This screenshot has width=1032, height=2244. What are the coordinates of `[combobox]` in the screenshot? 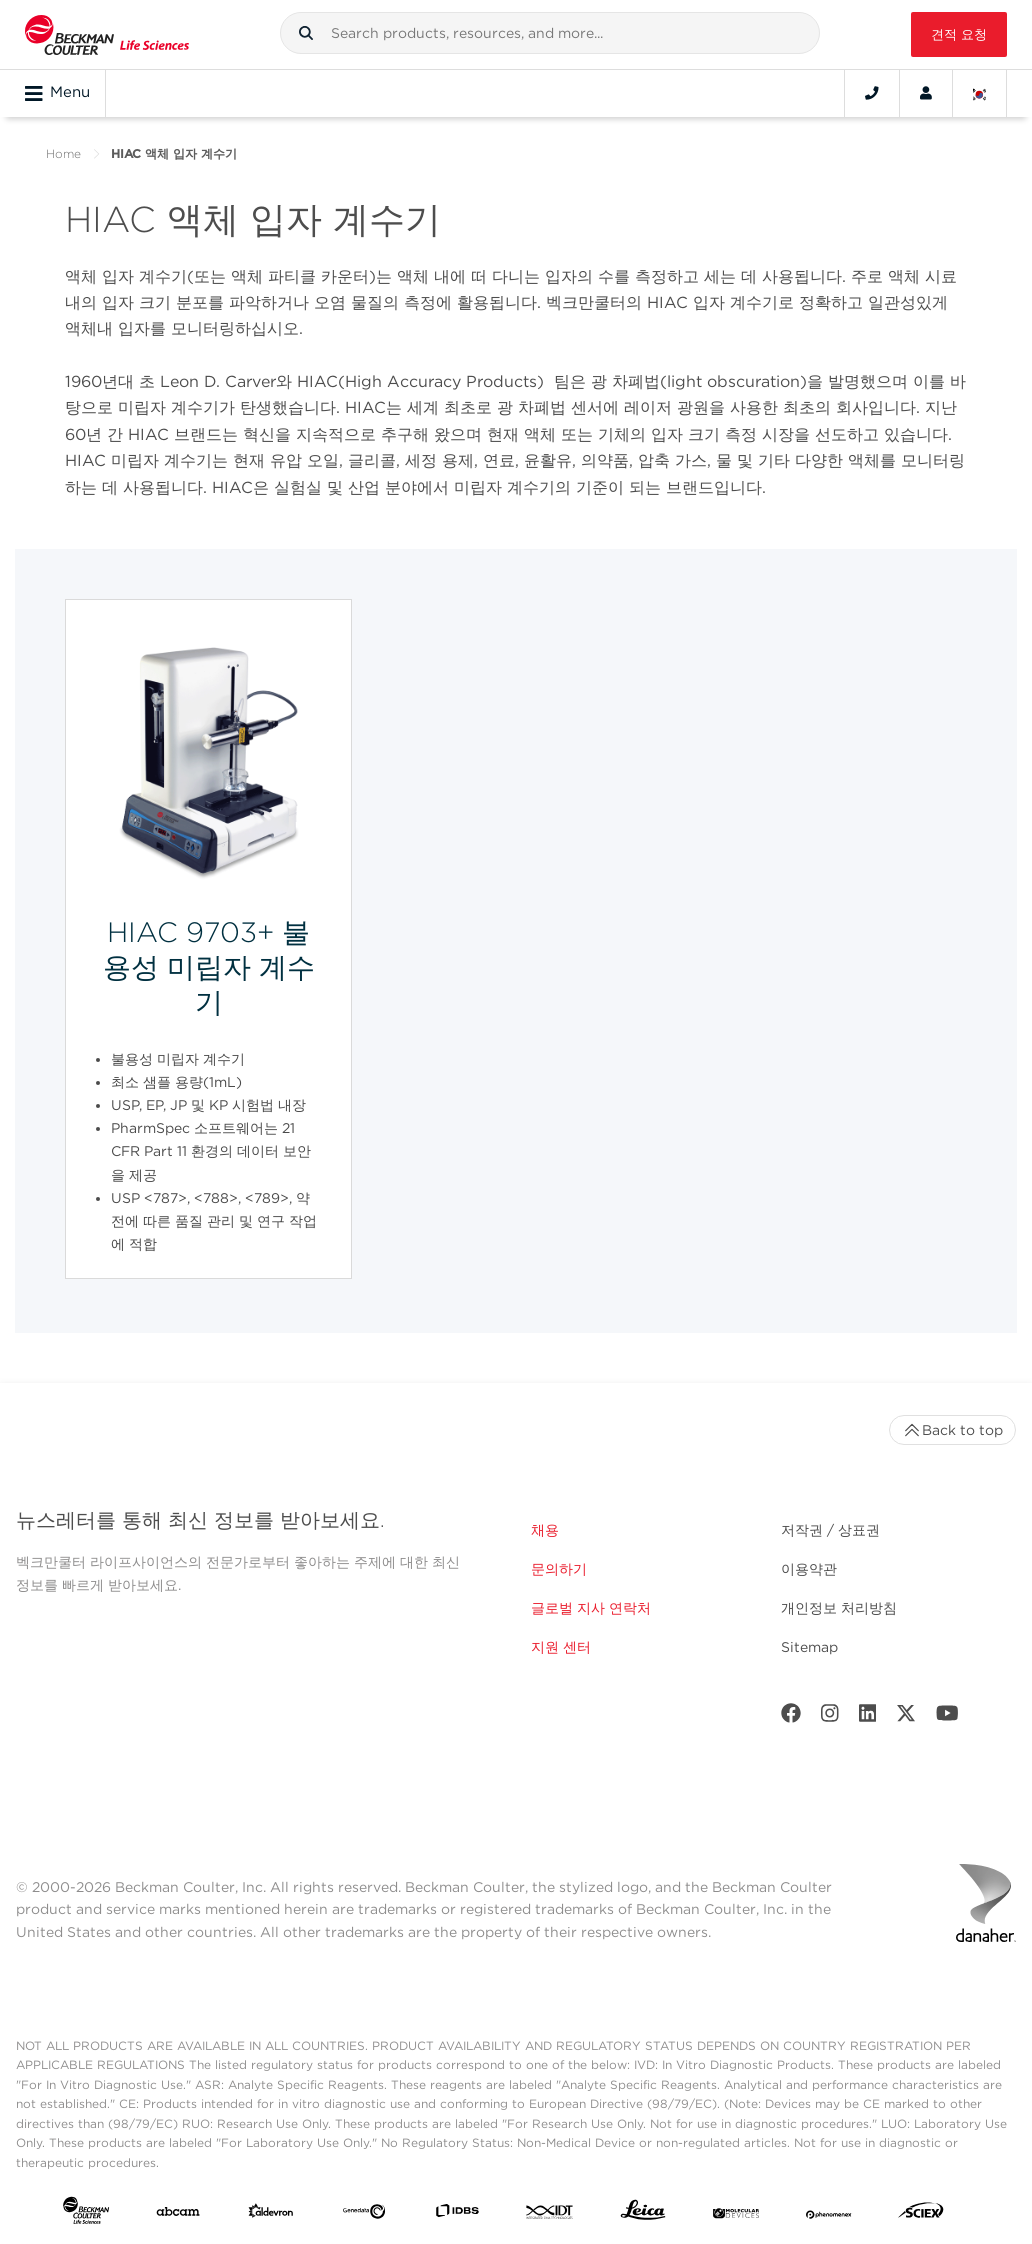 It's located at (550, 33).